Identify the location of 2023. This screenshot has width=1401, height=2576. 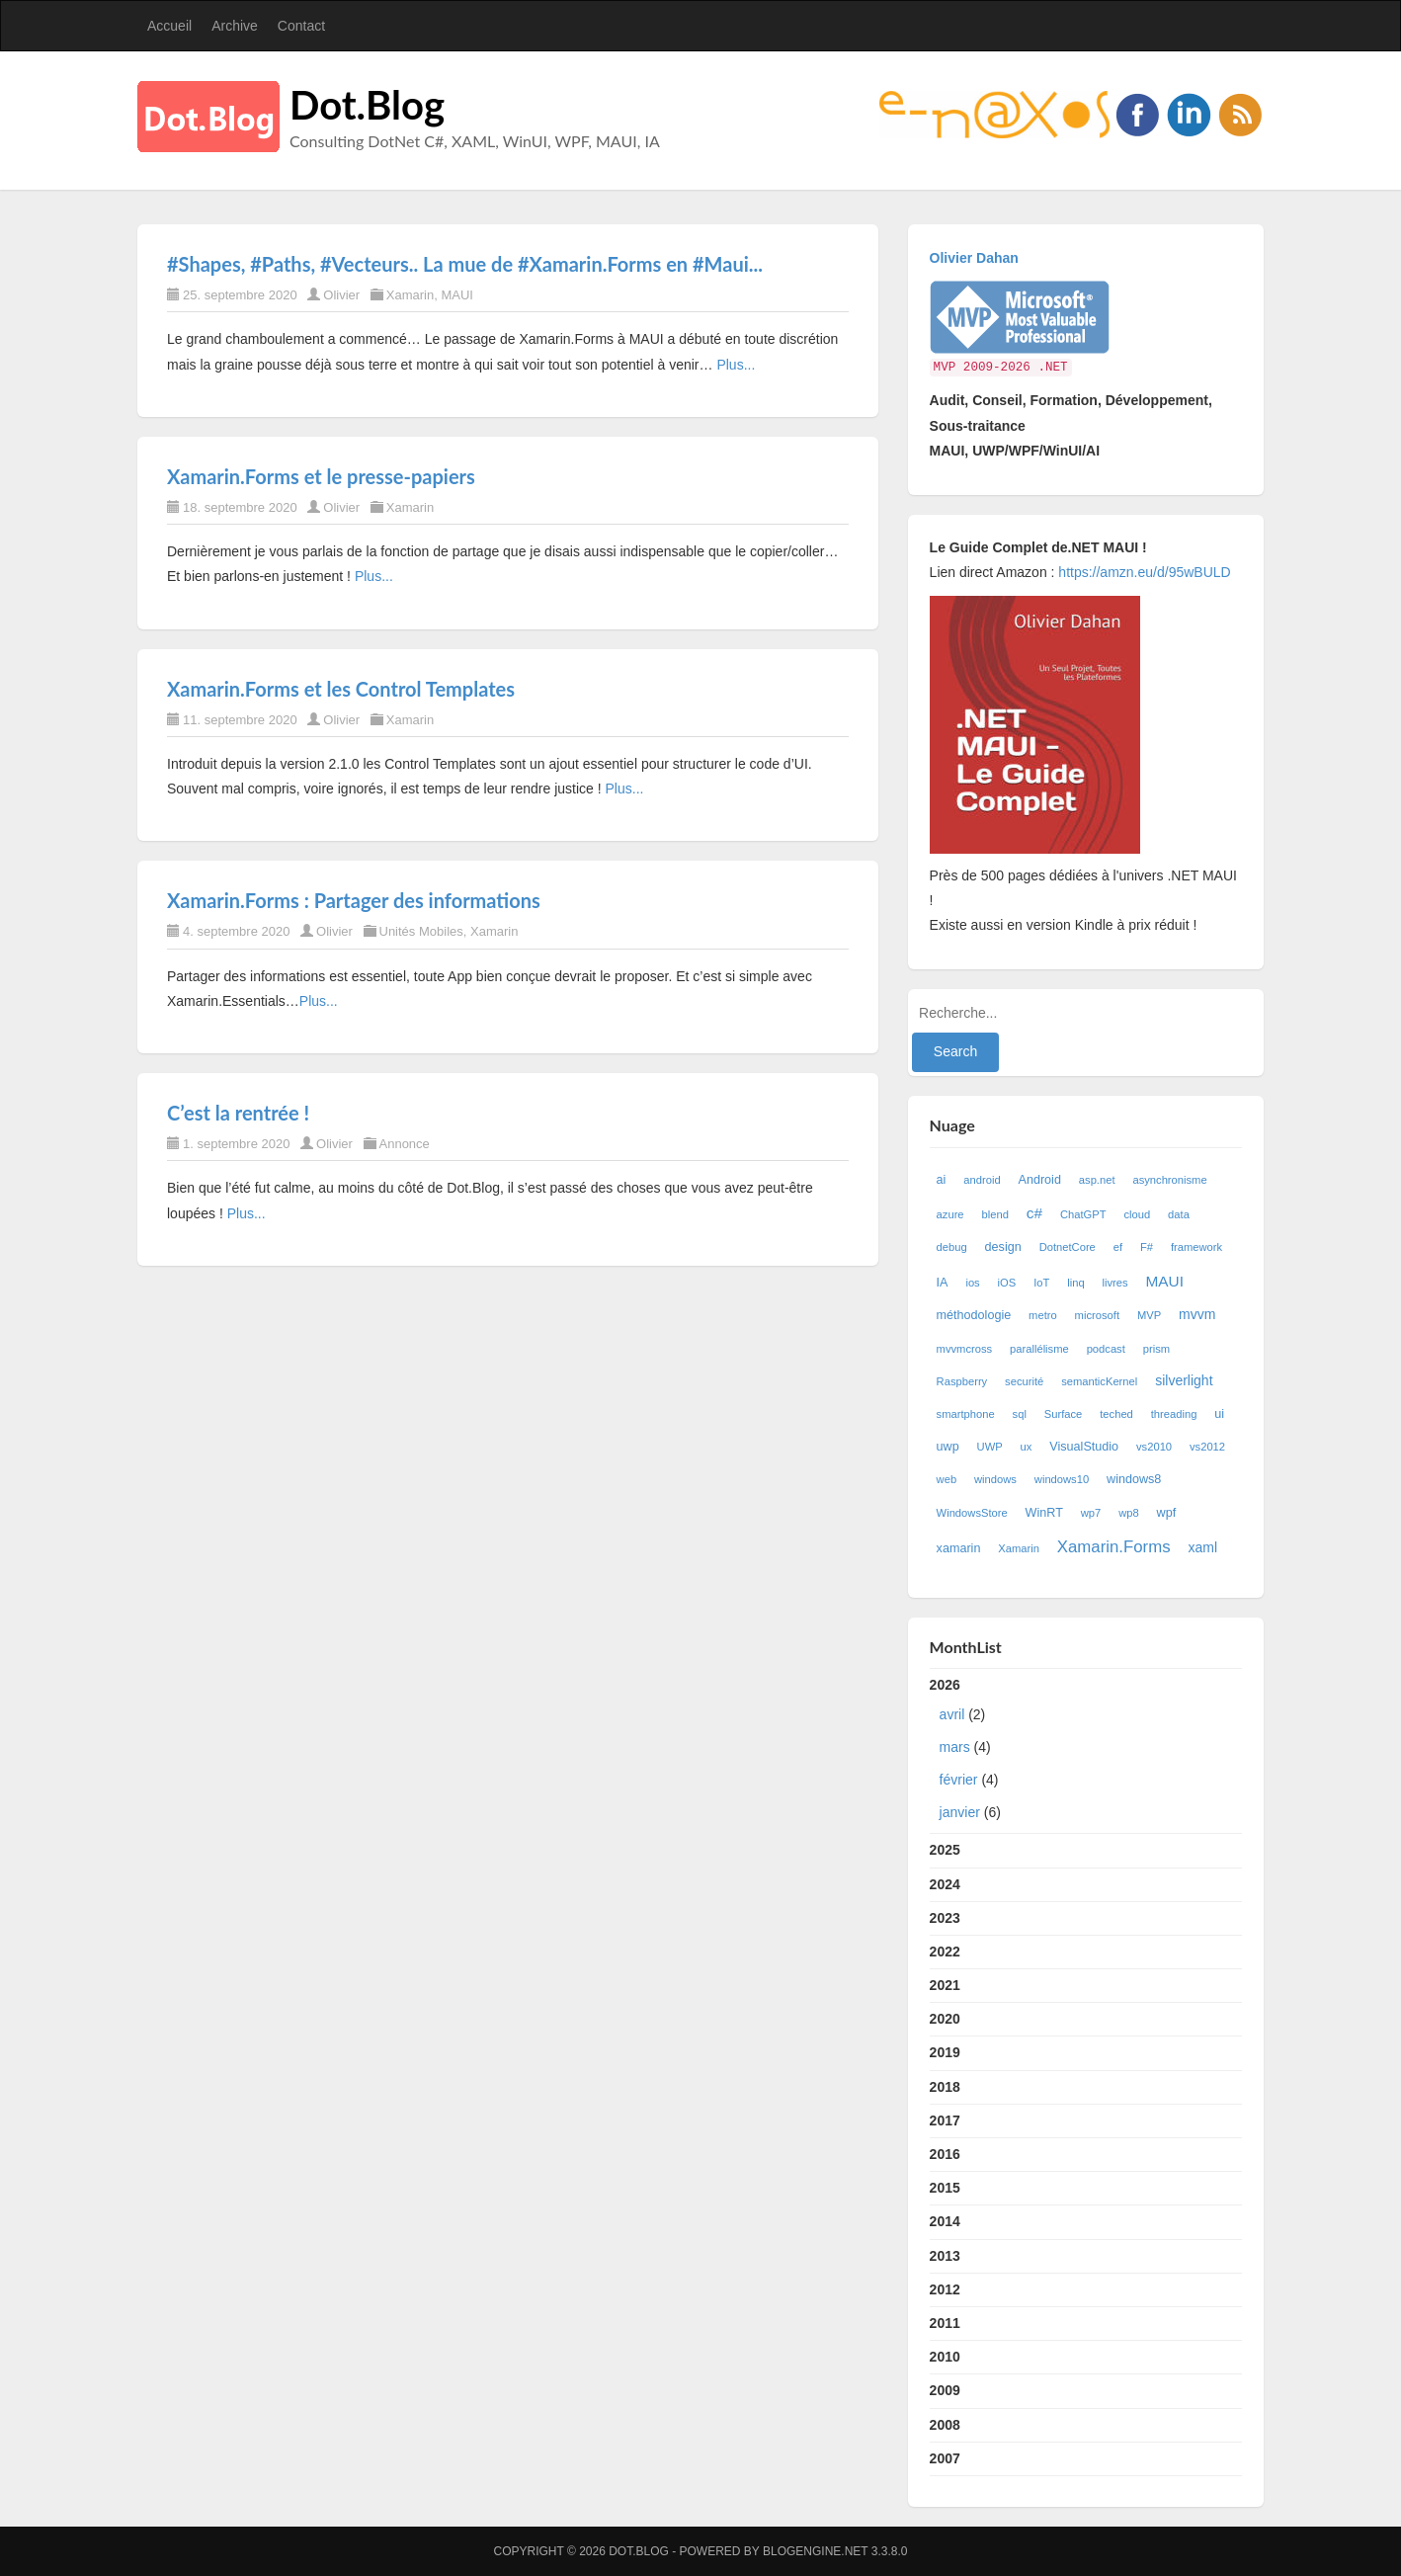
(945, 1918).